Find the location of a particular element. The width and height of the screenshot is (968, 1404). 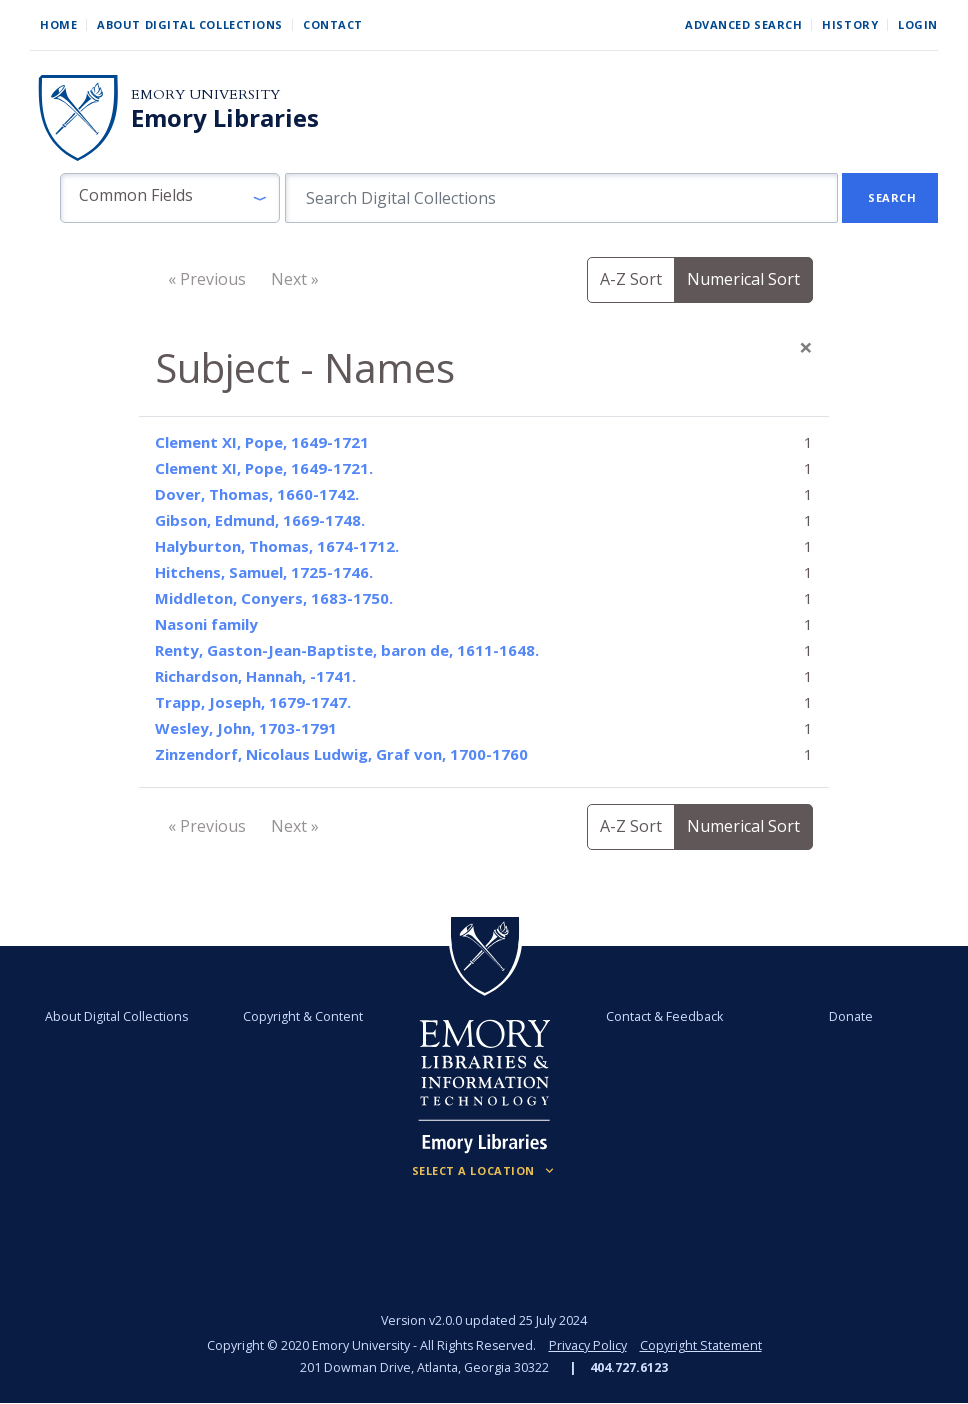

[button] is located at coordinates (170, 198).